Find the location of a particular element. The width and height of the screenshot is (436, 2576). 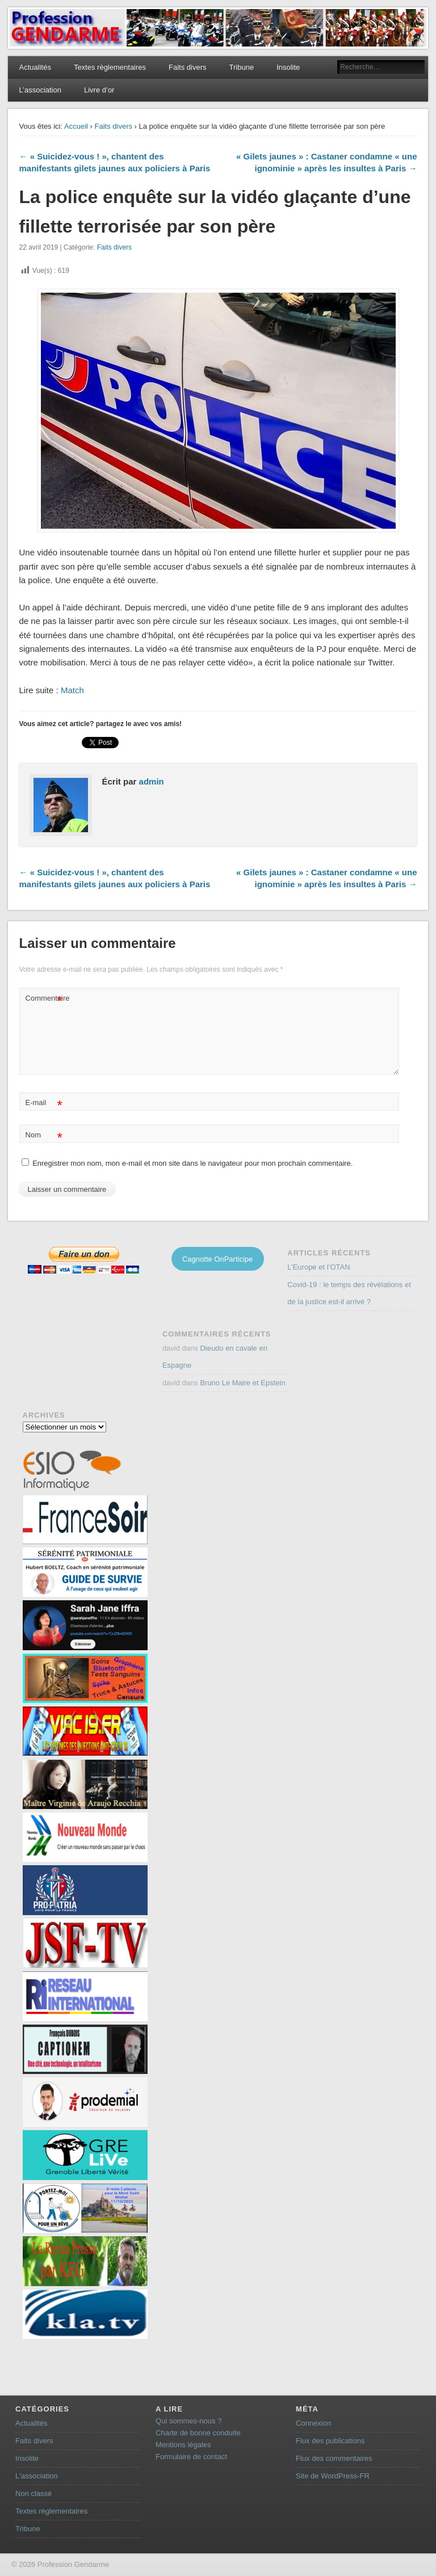

Commentaire is located at coordinates (45, 999).